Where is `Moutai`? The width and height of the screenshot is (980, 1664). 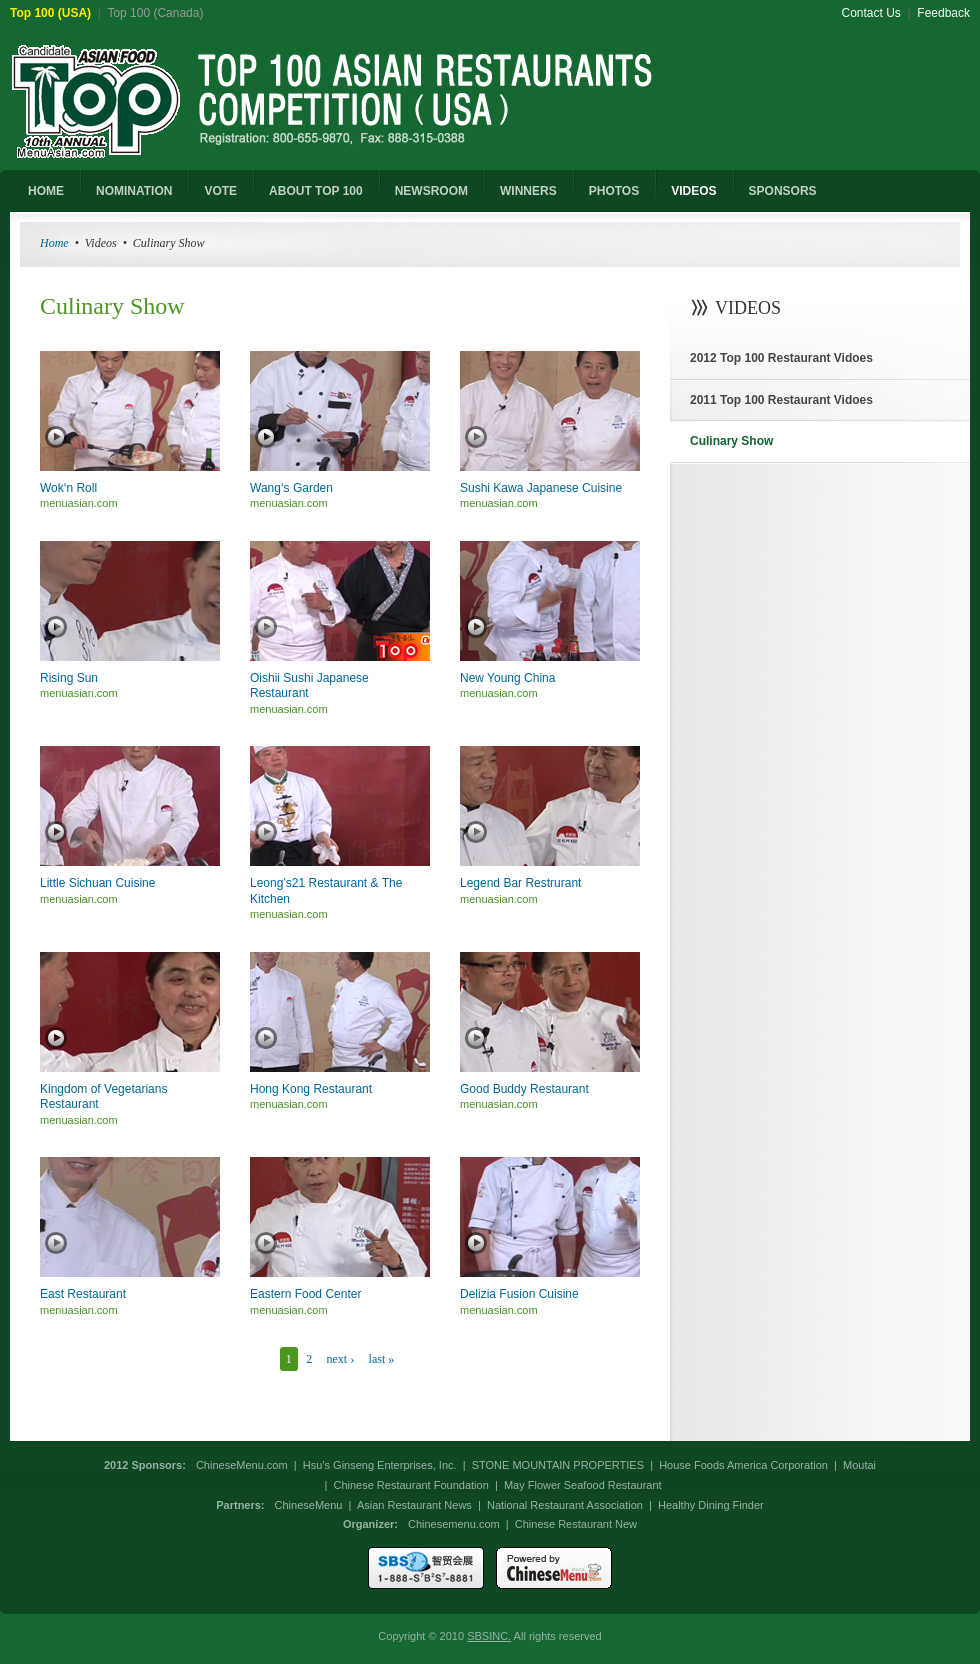 Moutai is located at coordinates (859, 1465).